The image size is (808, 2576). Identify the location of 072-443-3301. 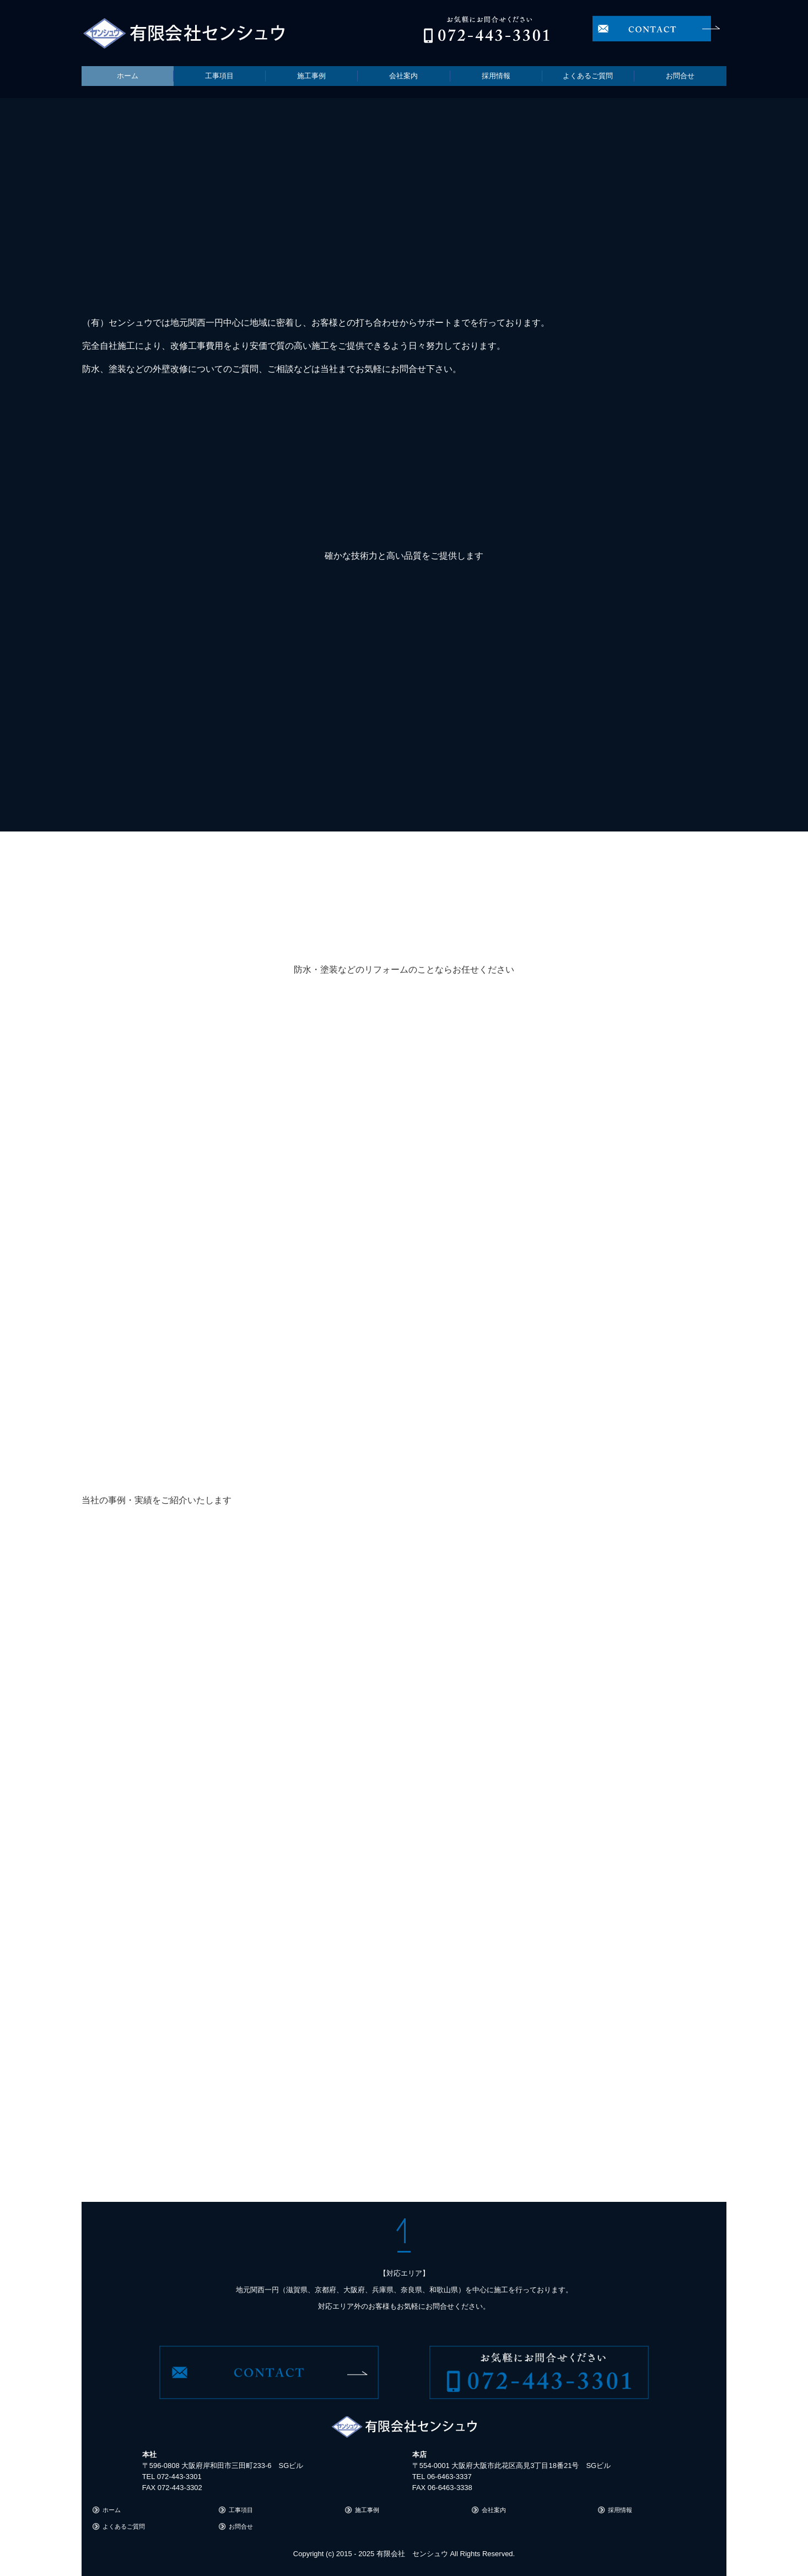
(179, 2476).